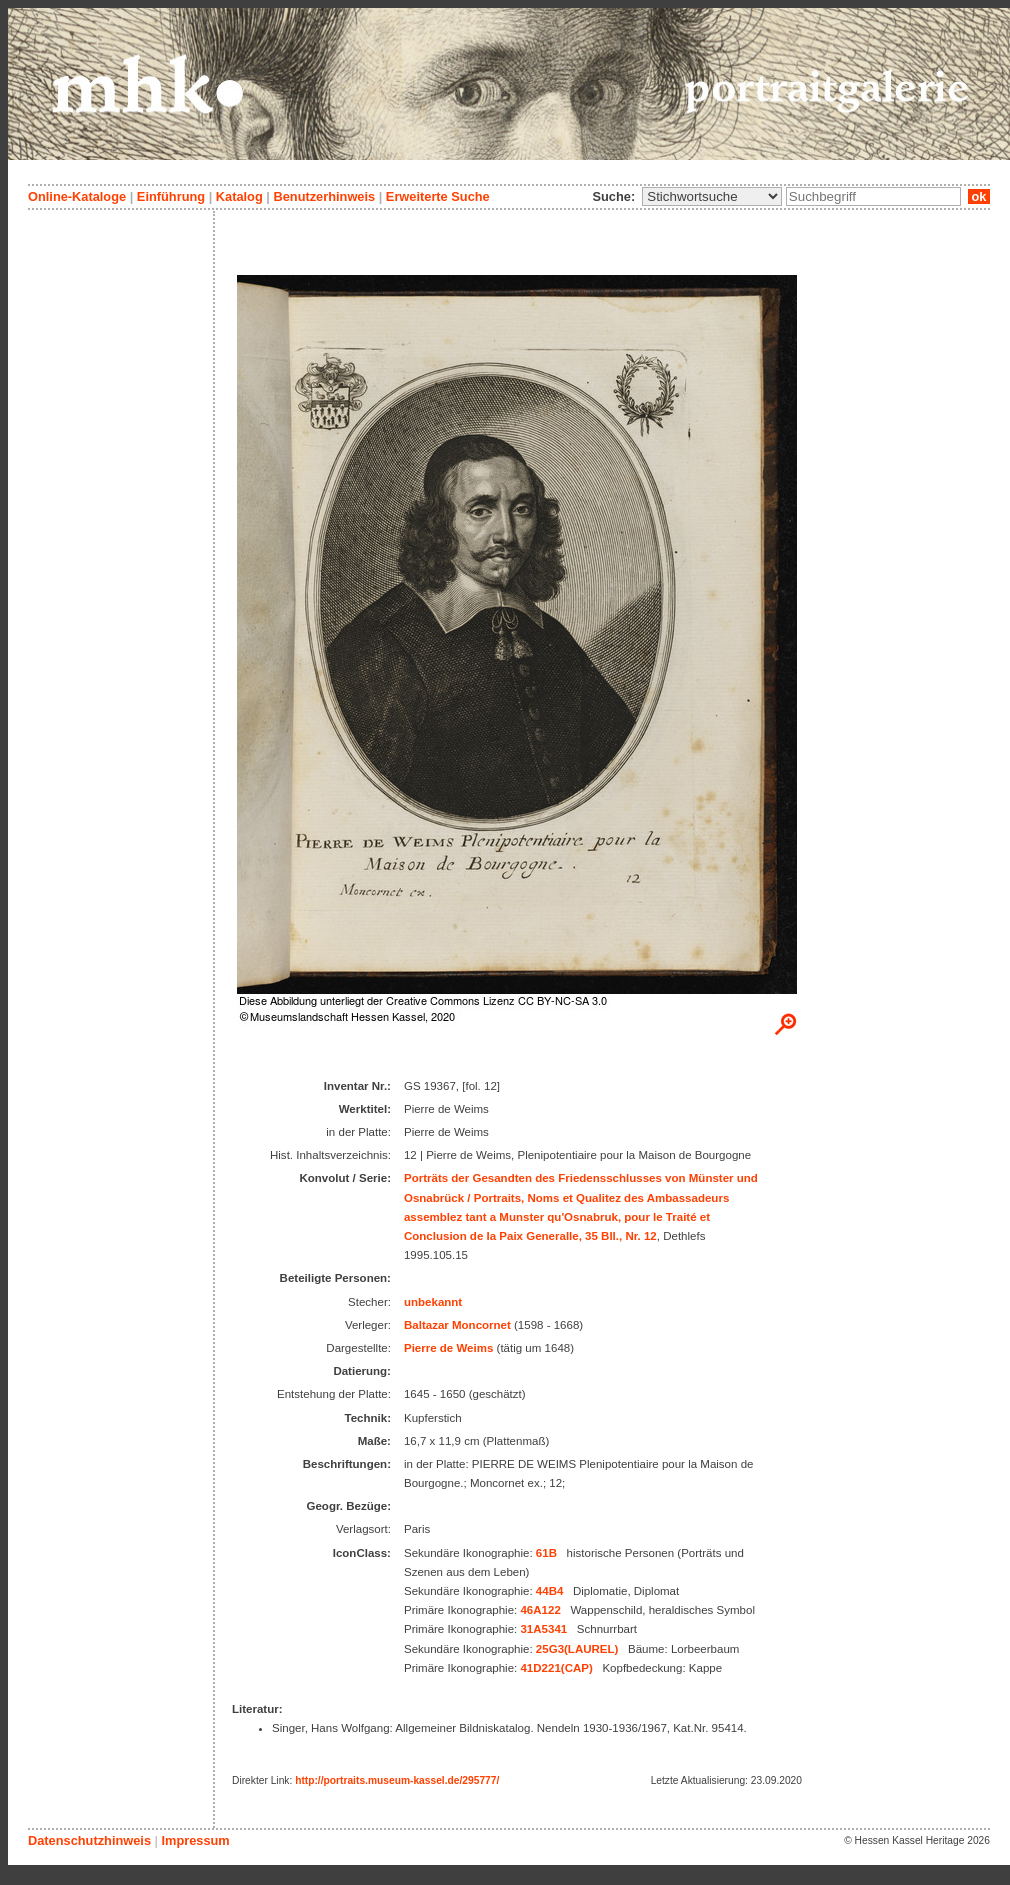  I want to click on Pierre de Weims, so click(448, 1348).